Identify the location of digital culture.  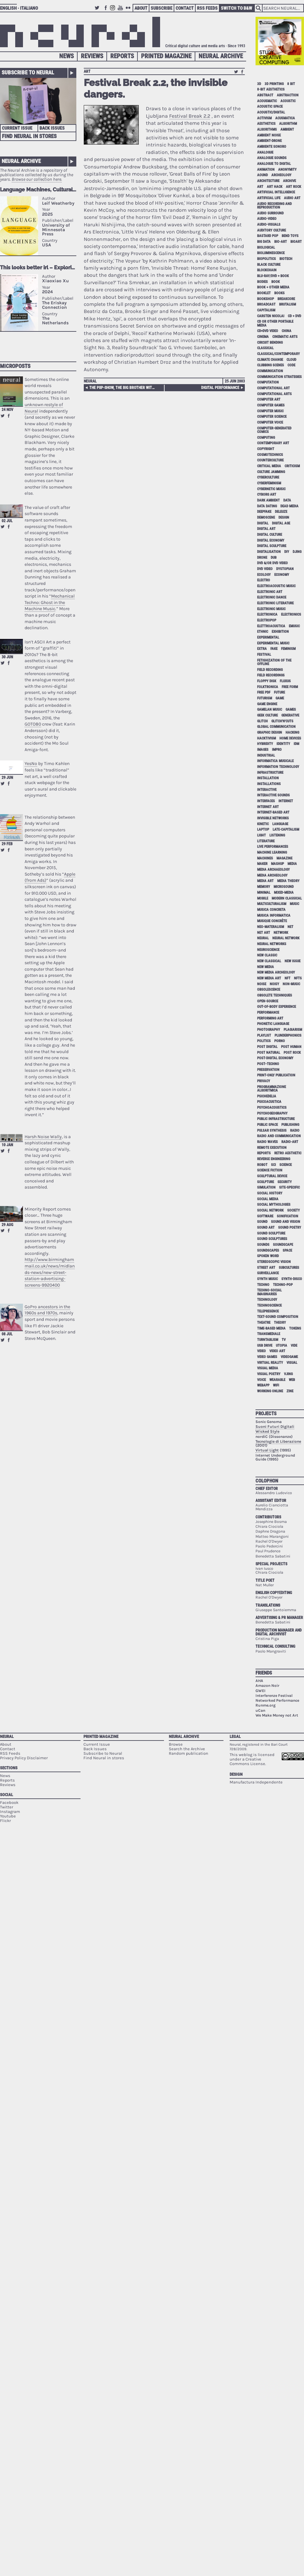
(269, 535).